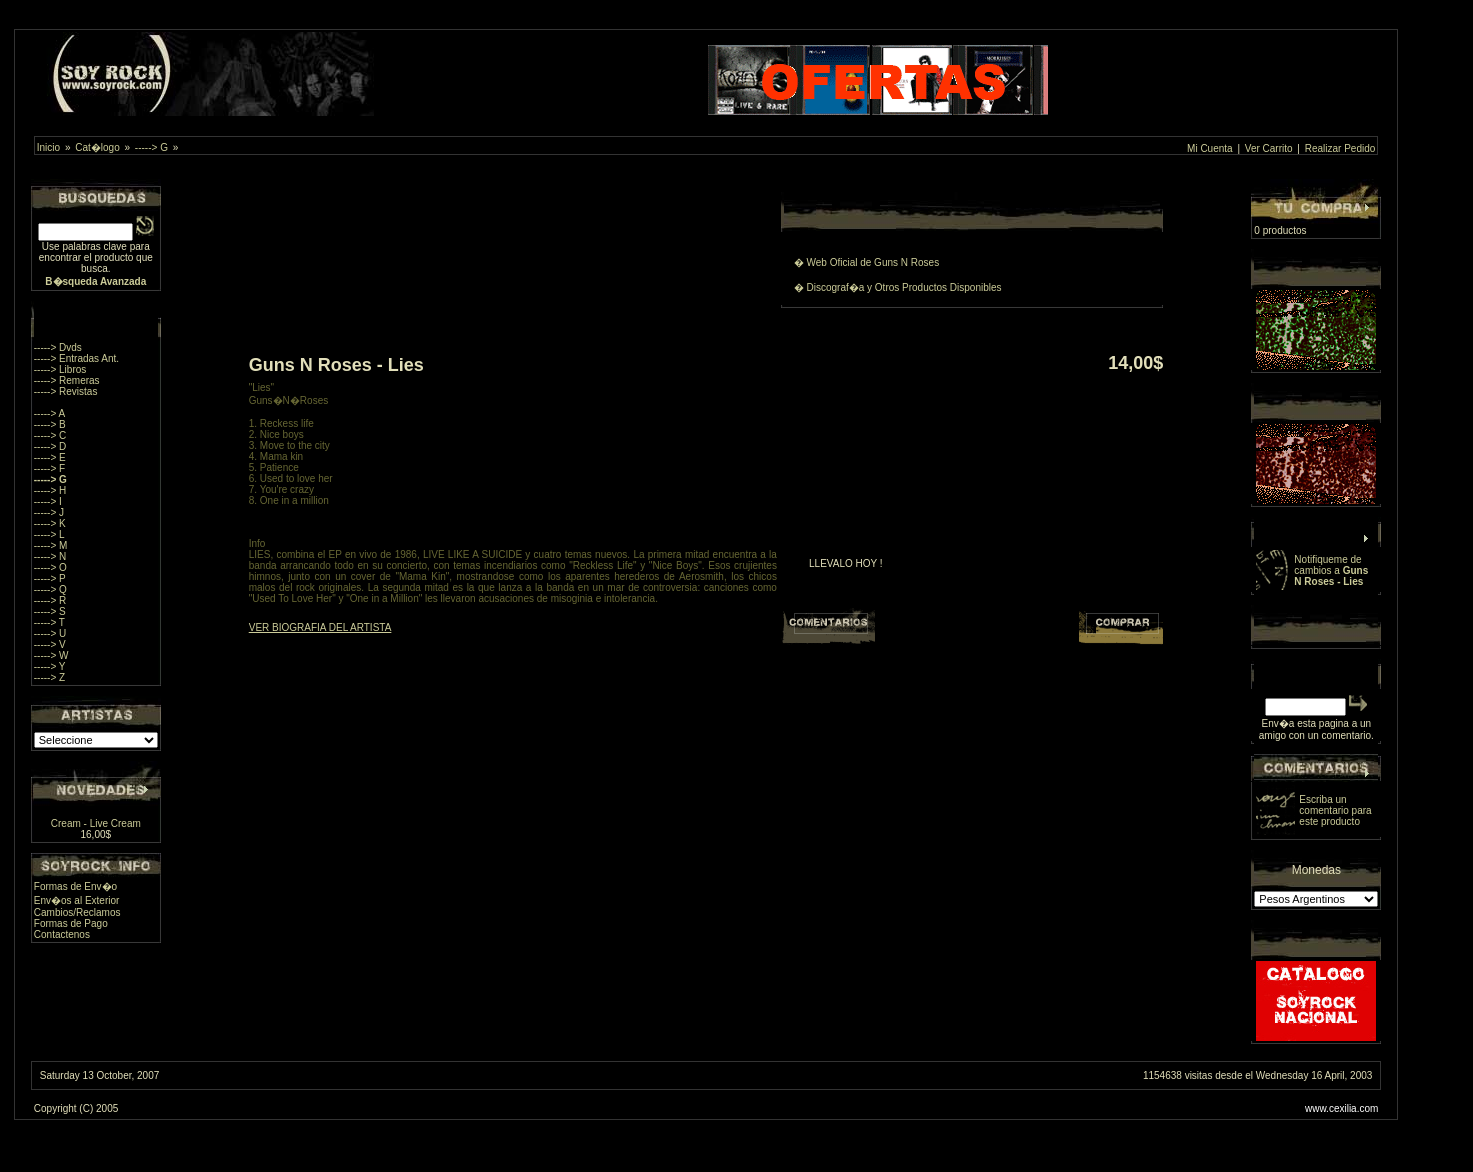 The height and width of the screenshot is (1172, 1473). I want to click on -----> C, so click(50, 435).